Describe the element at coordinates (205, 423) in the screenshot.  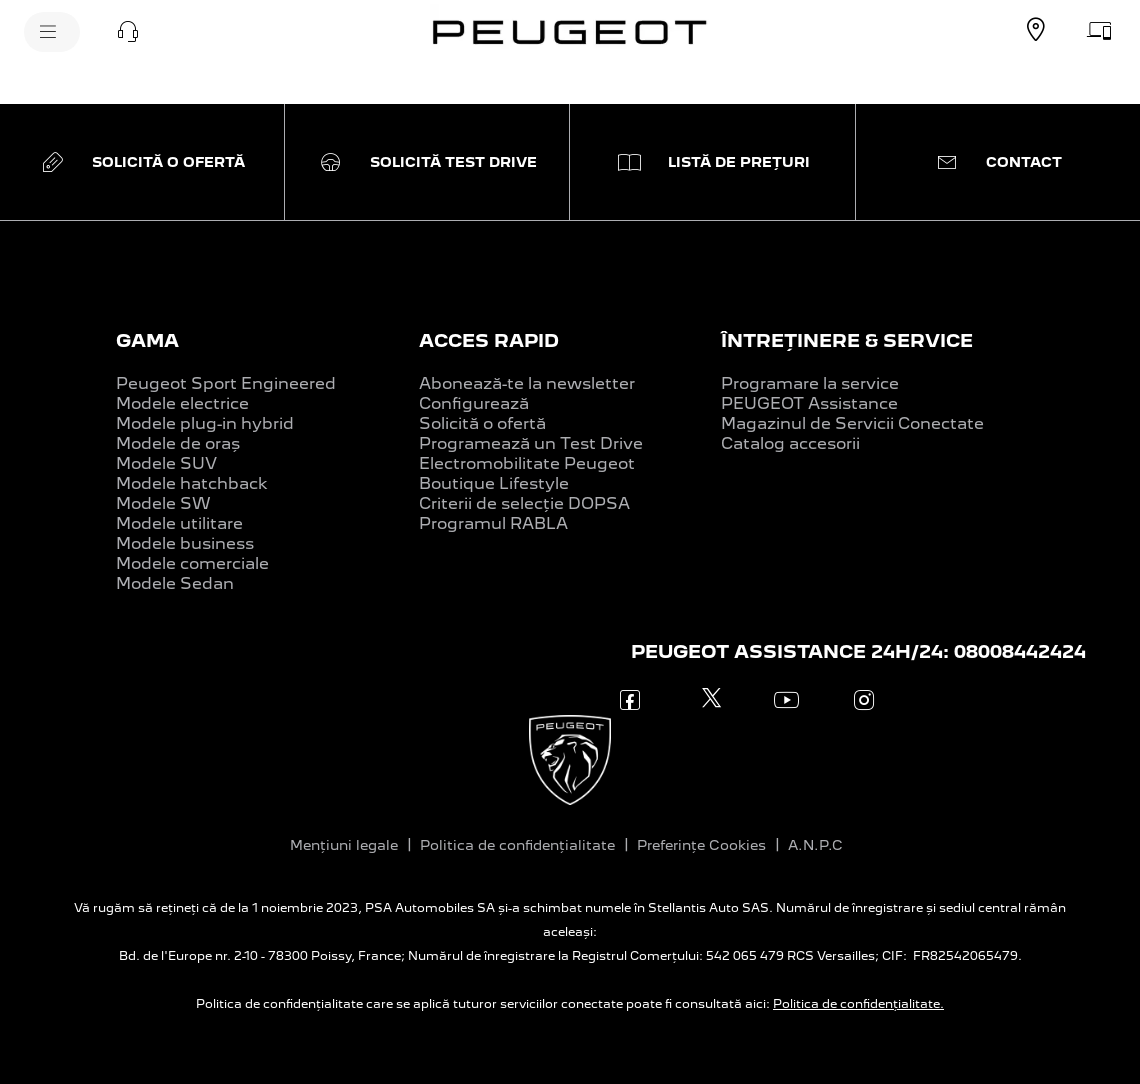
I see `Modele plug-in hybrid` at that location.